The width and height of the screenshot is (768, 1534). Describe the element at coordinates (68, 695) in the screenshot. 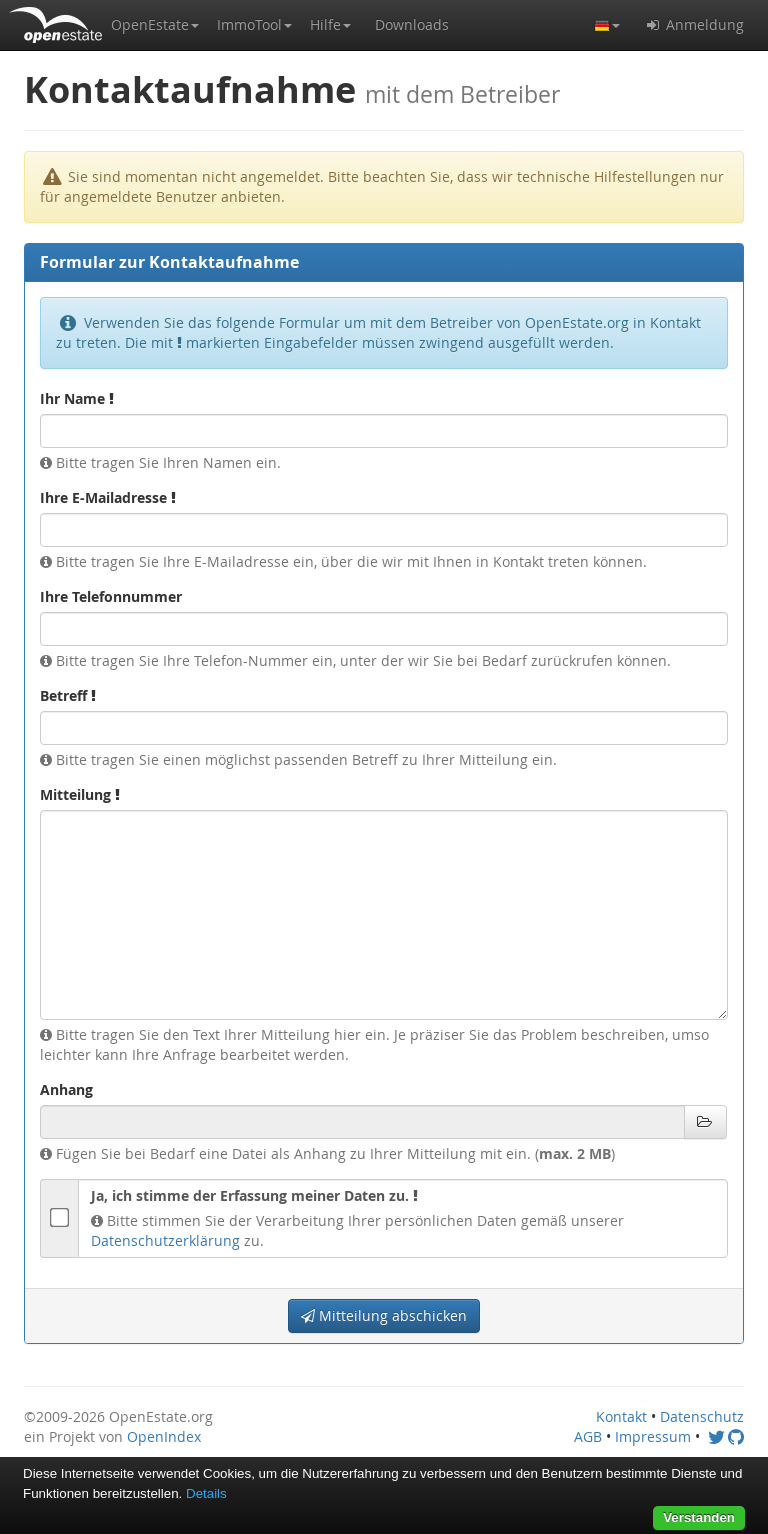

I see `Betreff` at that location.